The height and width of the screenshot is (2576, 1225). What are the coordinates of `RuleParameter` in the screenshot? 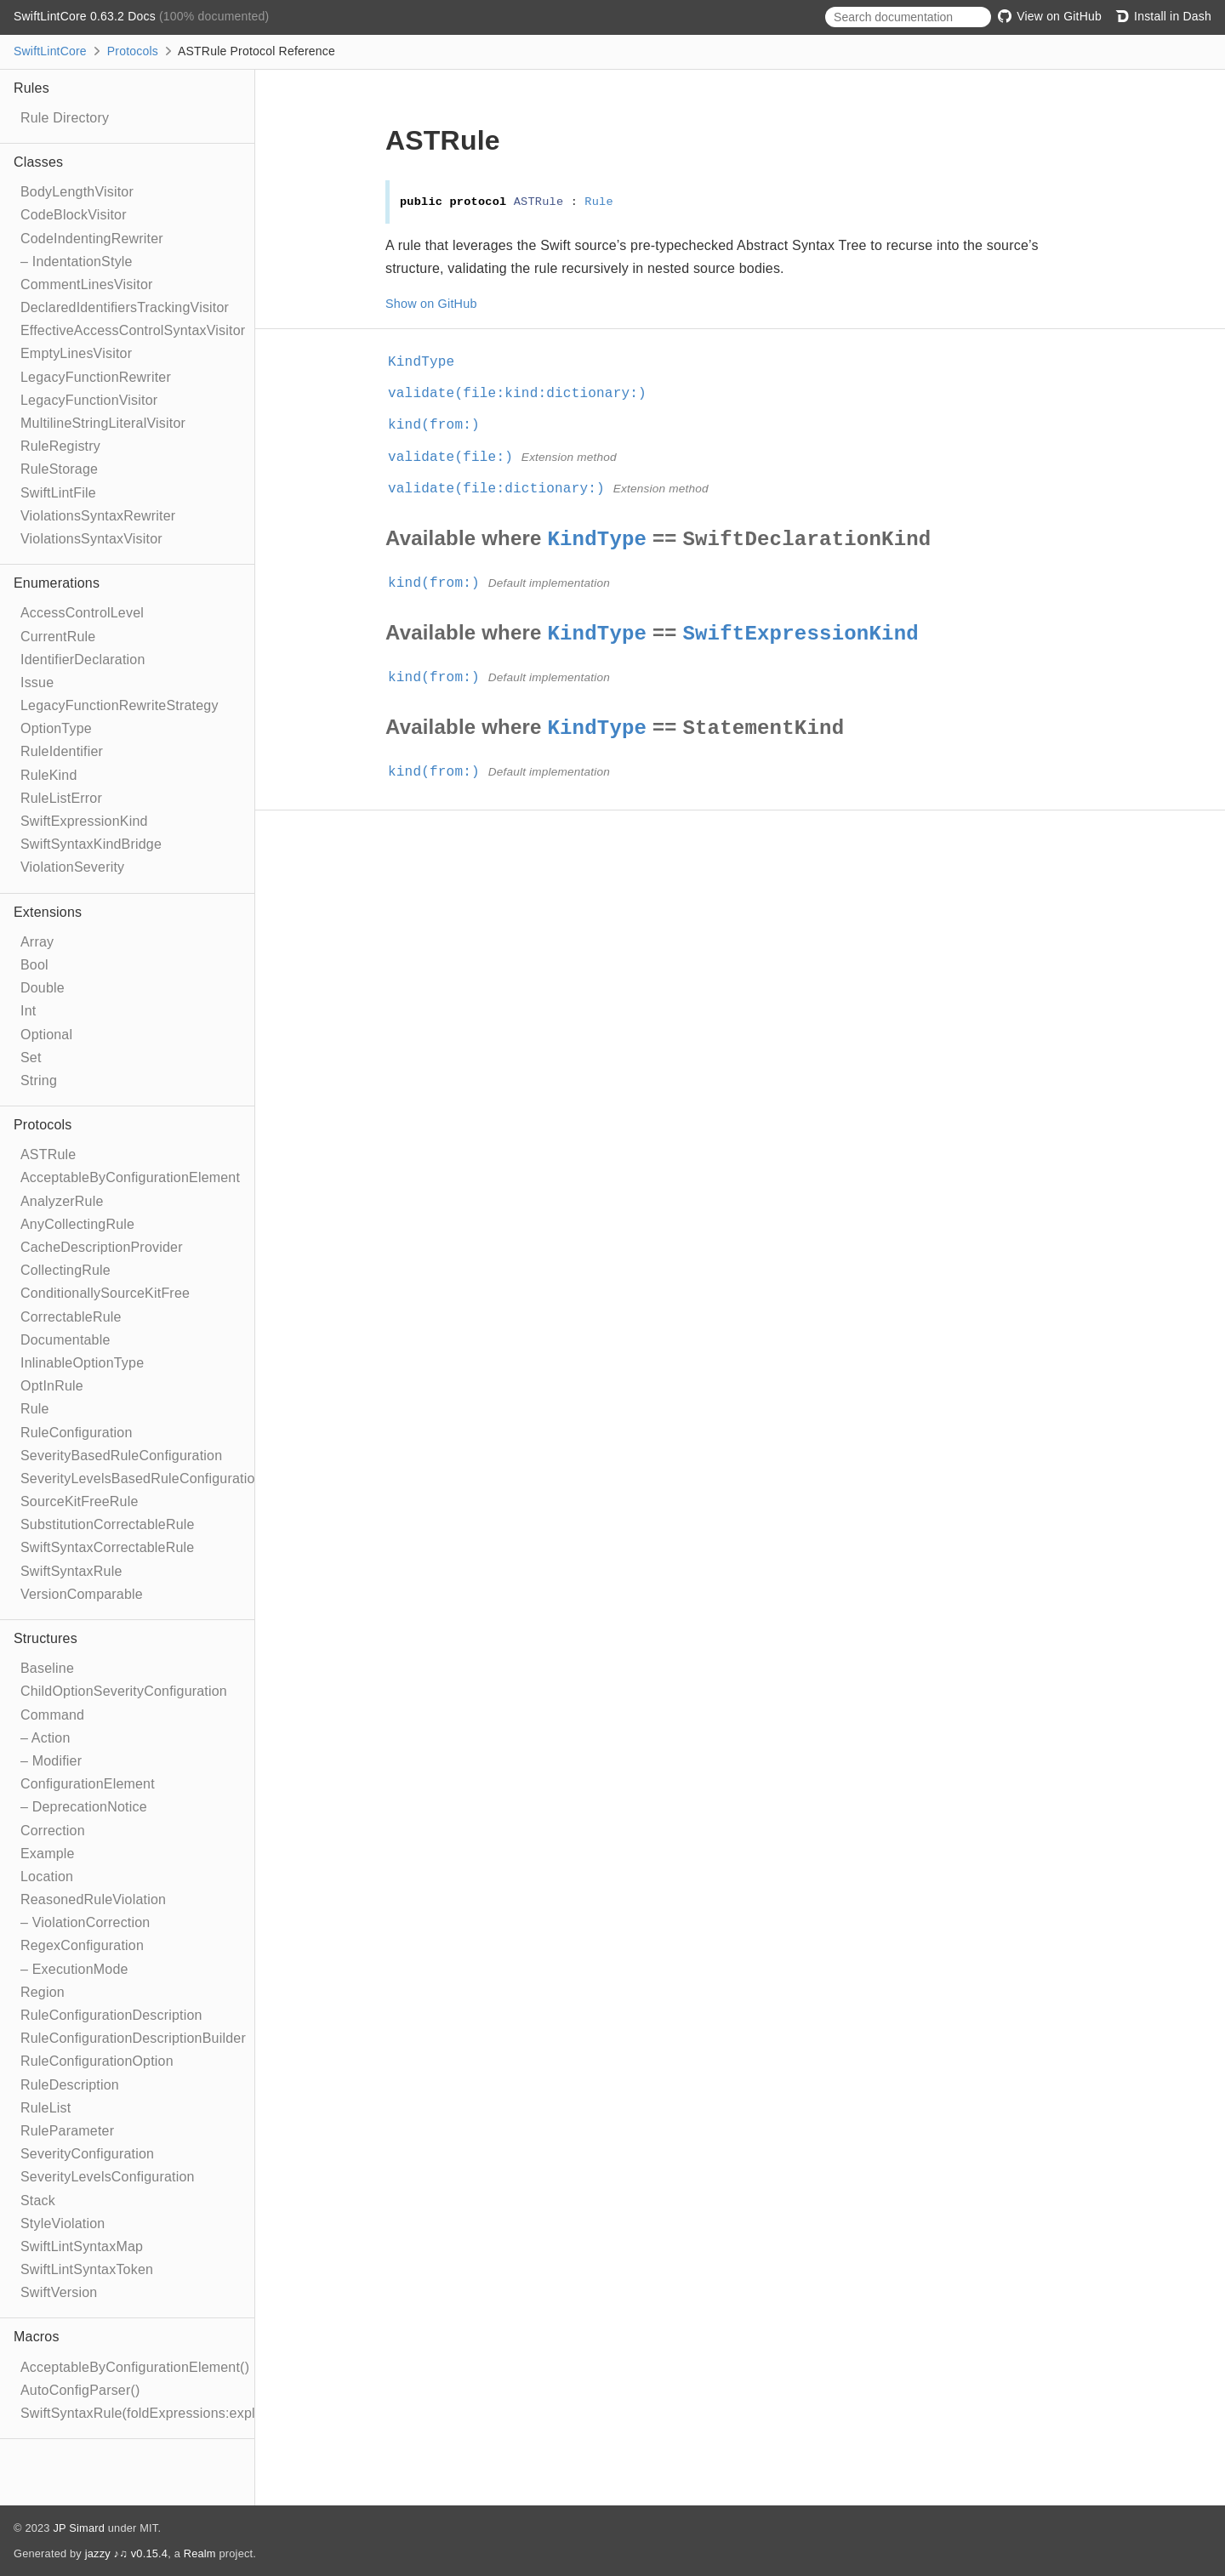 It's located at (67, 2131).